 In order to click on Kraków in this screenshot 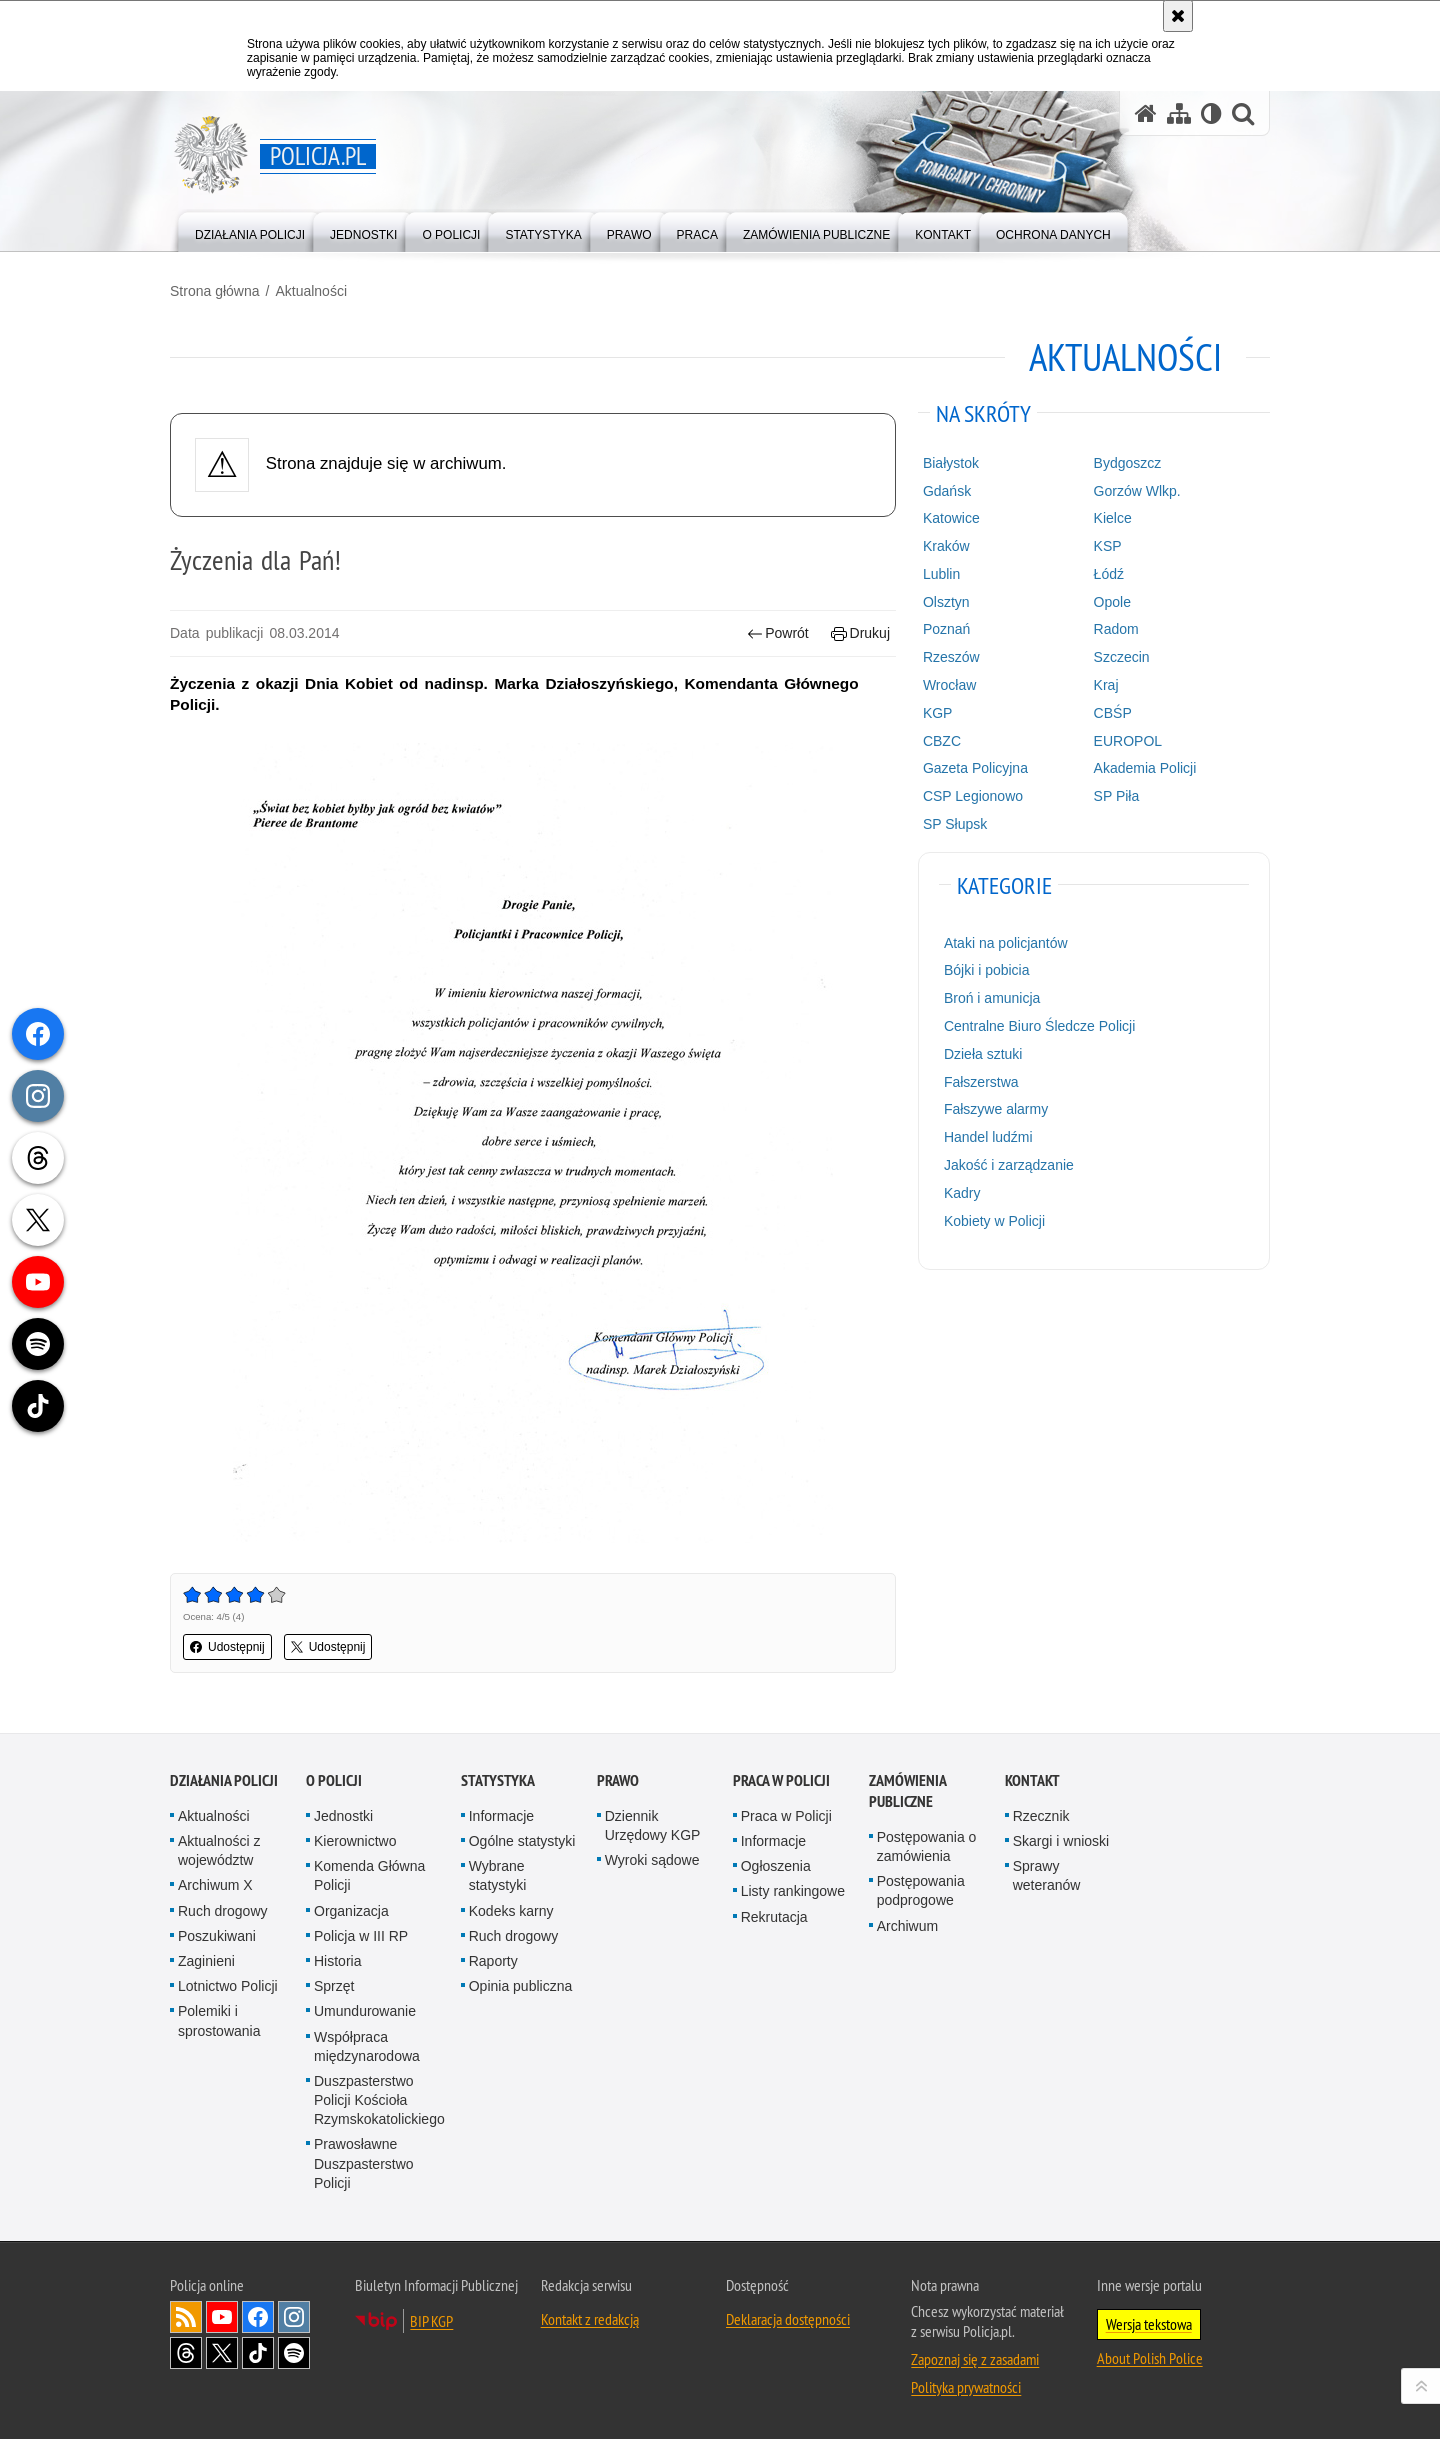, I will do `click(946, 546)`.